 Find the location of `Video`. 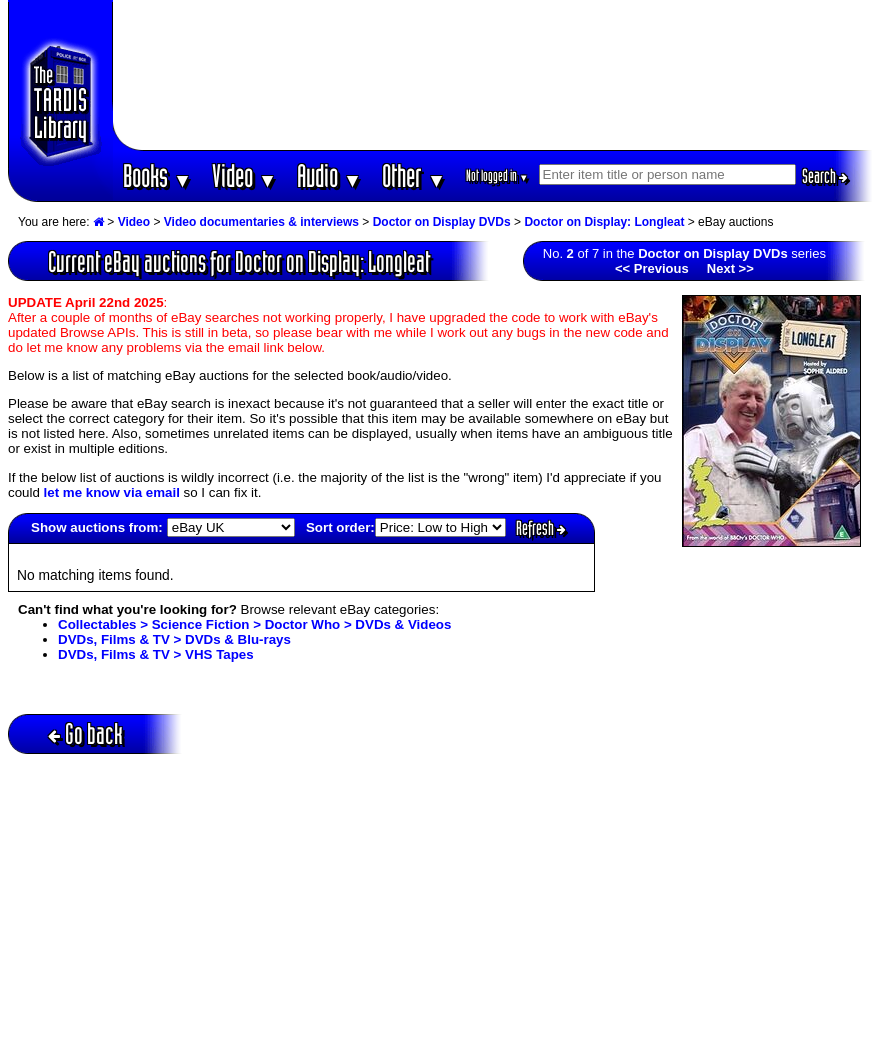

Video is located at coordinates (244, 175).